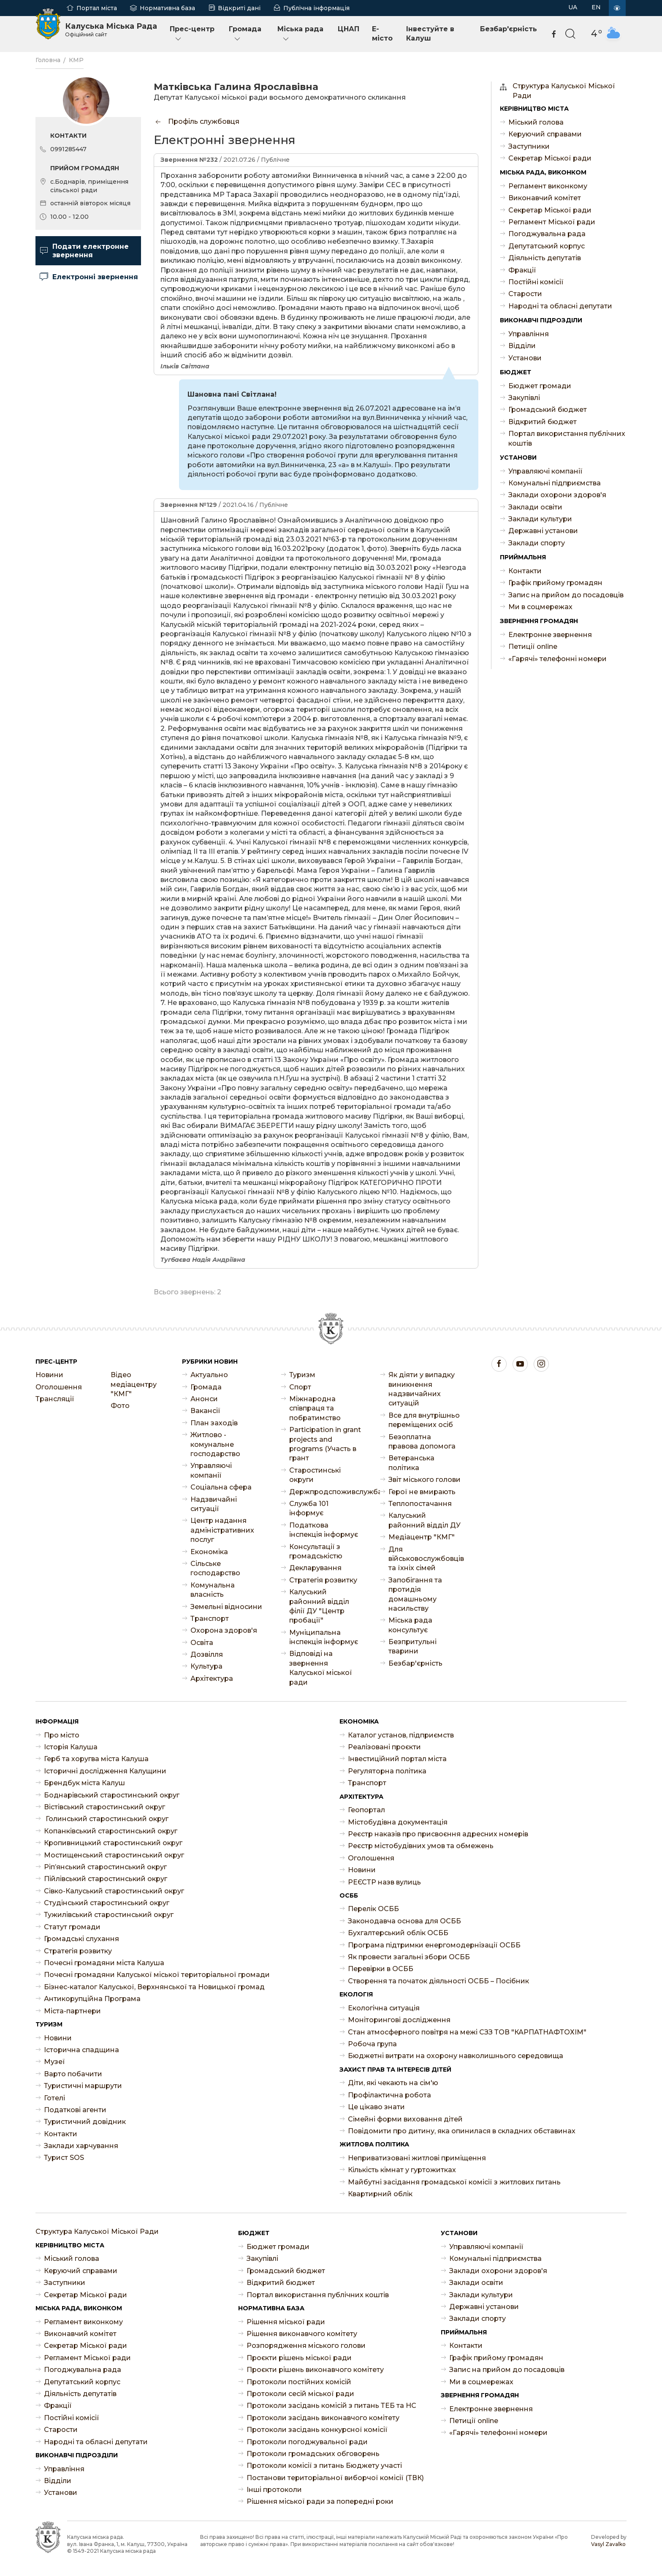 Image resolution: width=662 pixels, height=2576 pixels. What do you see at coordinates (372, 2044) in the screenshot?
I see `Робоча група` at bounding box center [372, 2044].